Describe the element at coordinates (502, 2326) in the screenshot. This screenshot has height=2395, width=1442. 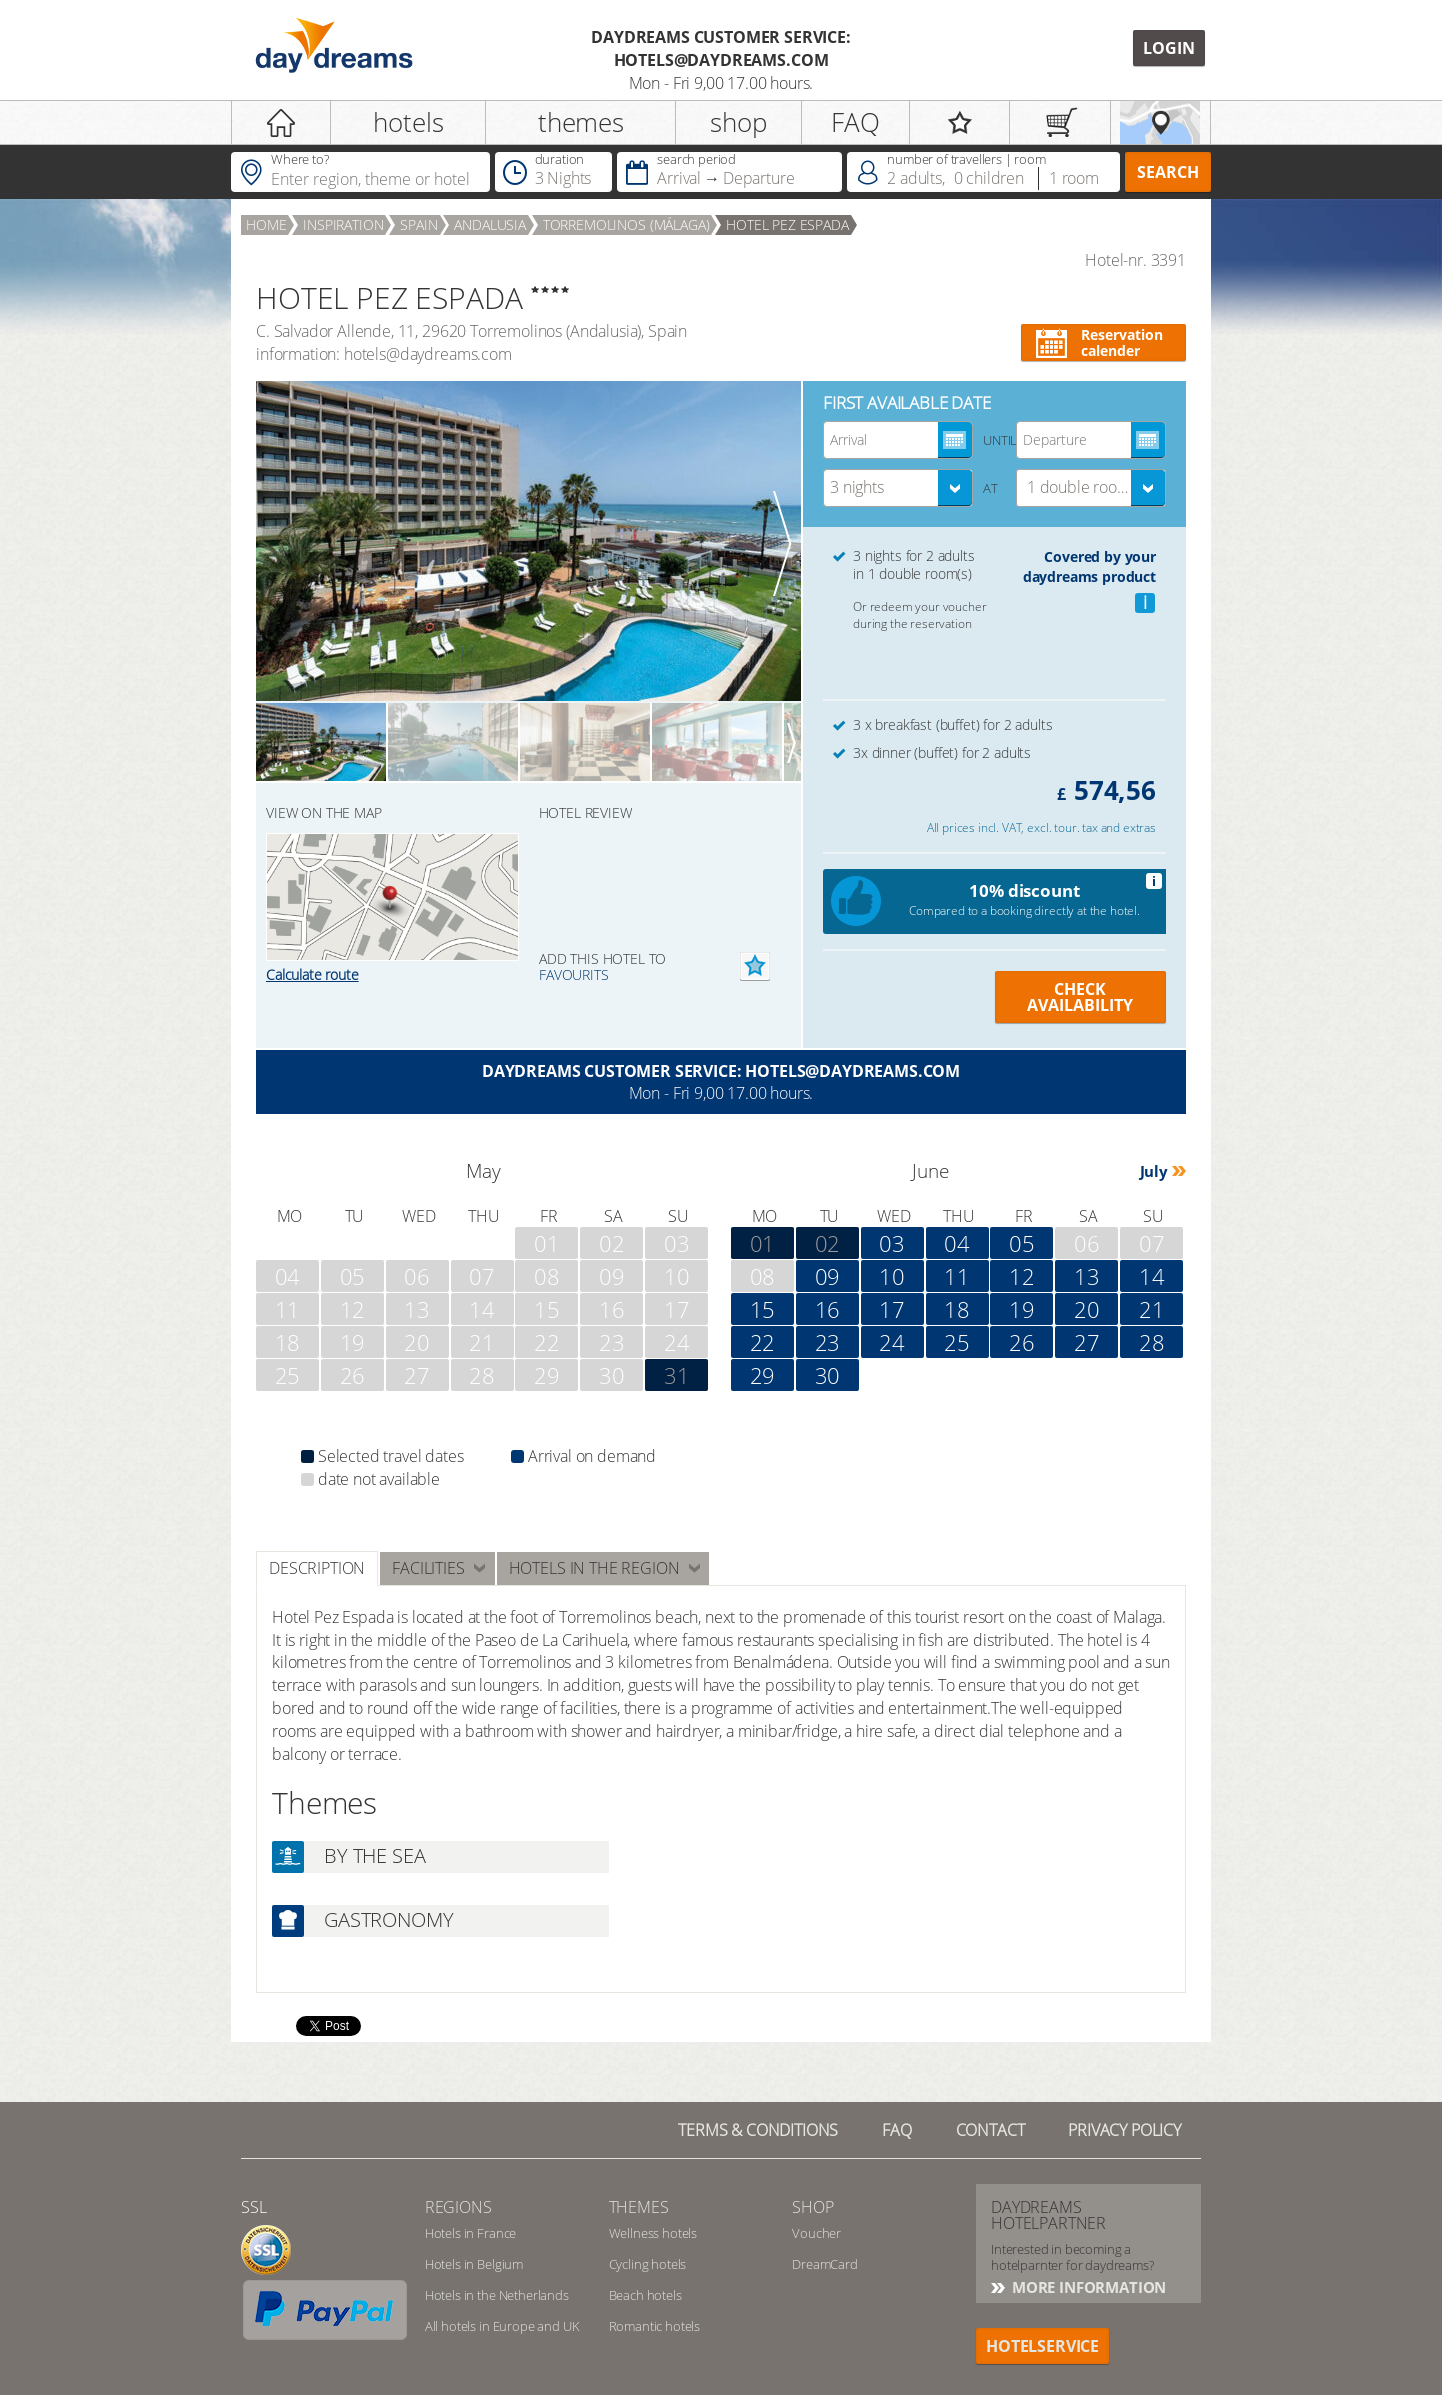
I see `All hotels in Europe and UK` at that location.